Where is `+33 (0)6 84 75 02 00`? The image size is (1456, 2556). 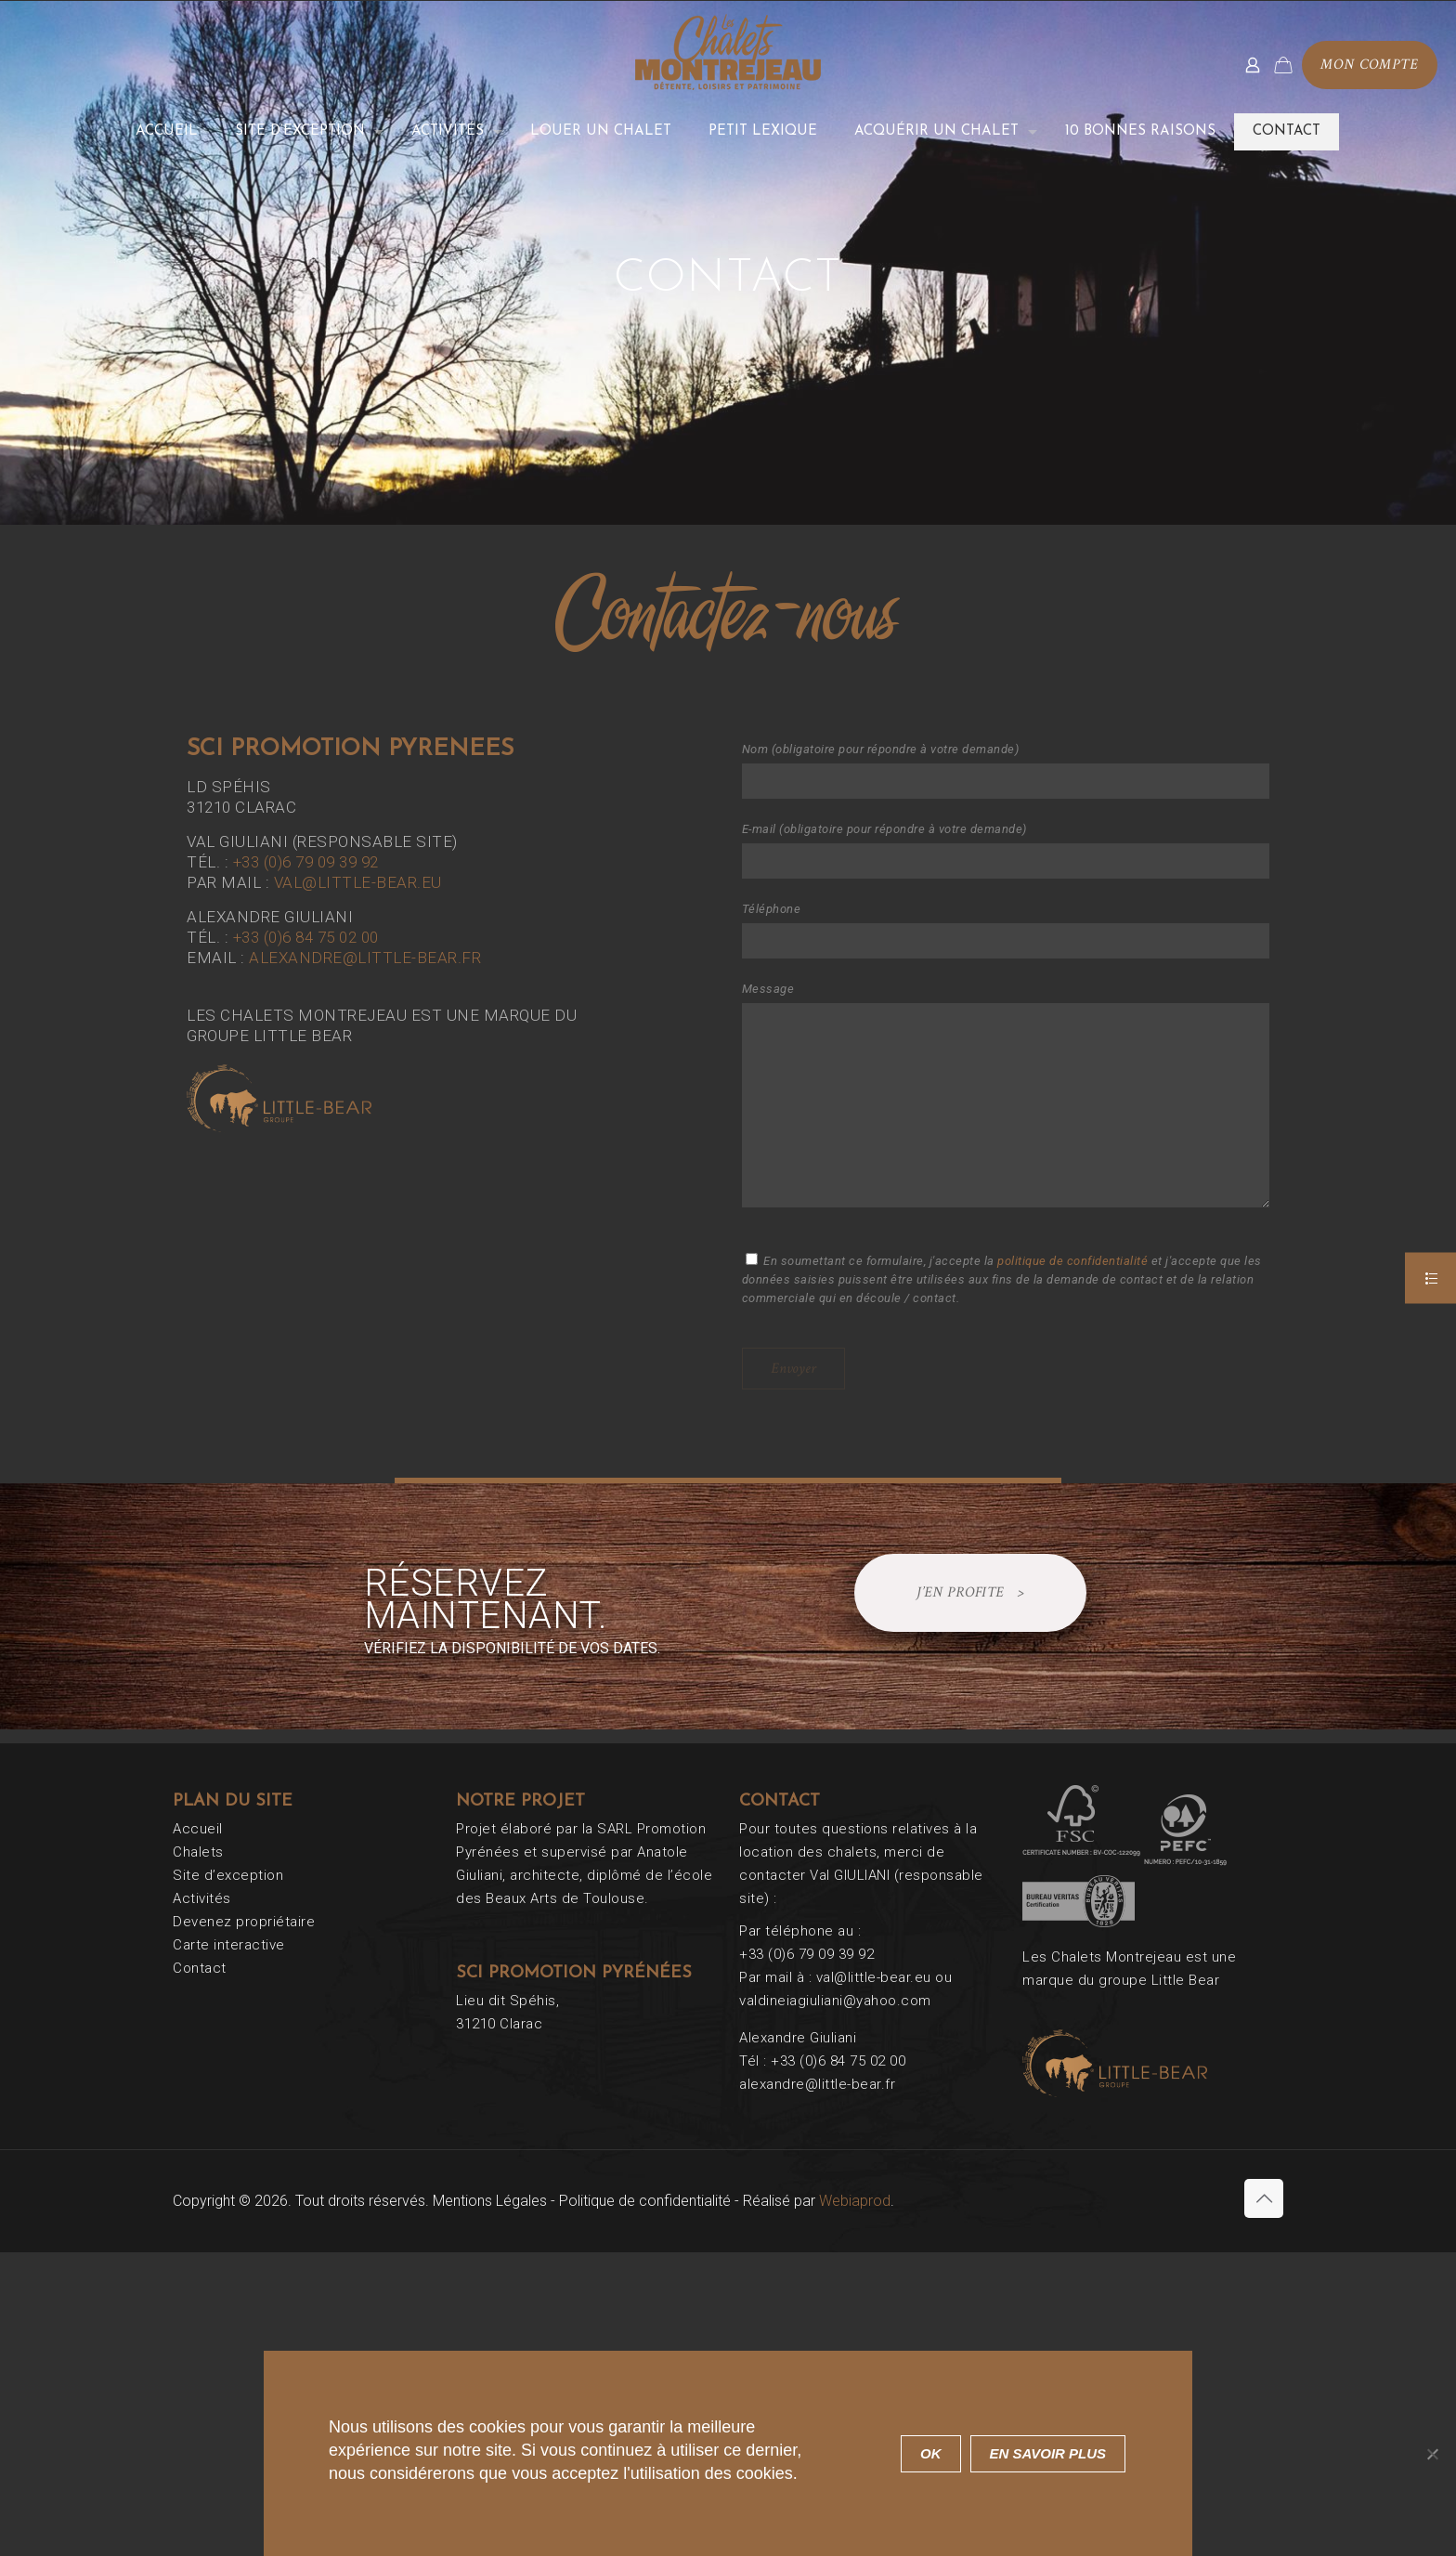 +33 (0)6 84 75 02 00 is located at coordinates (306, 937).